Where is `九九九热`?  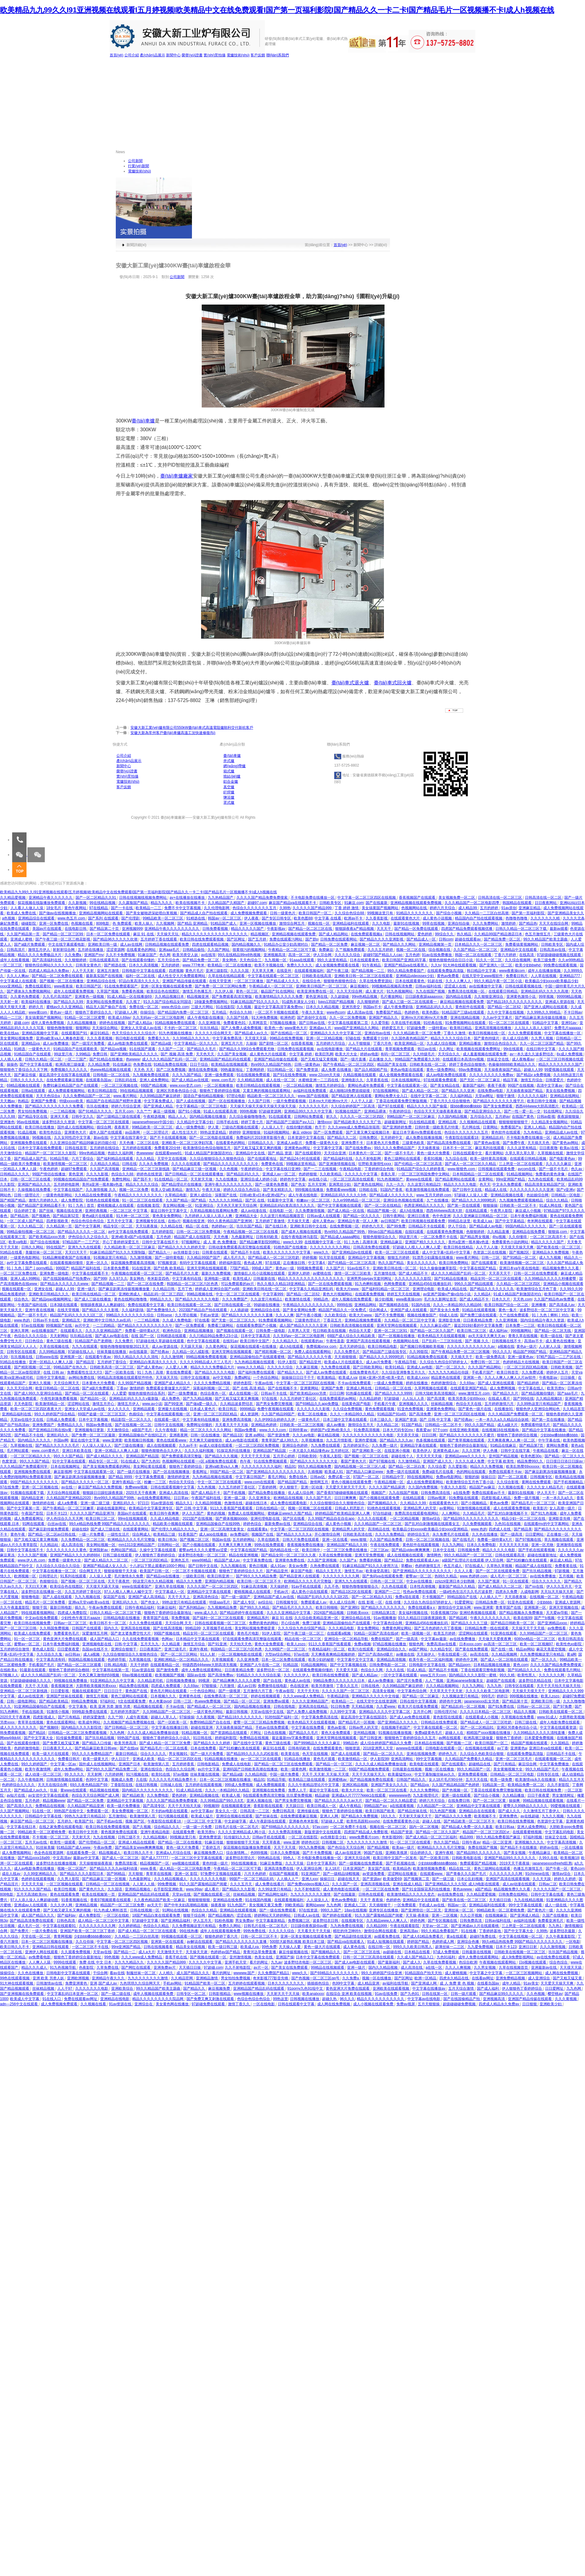
九九九热 is located at coordinates (494, 1686).